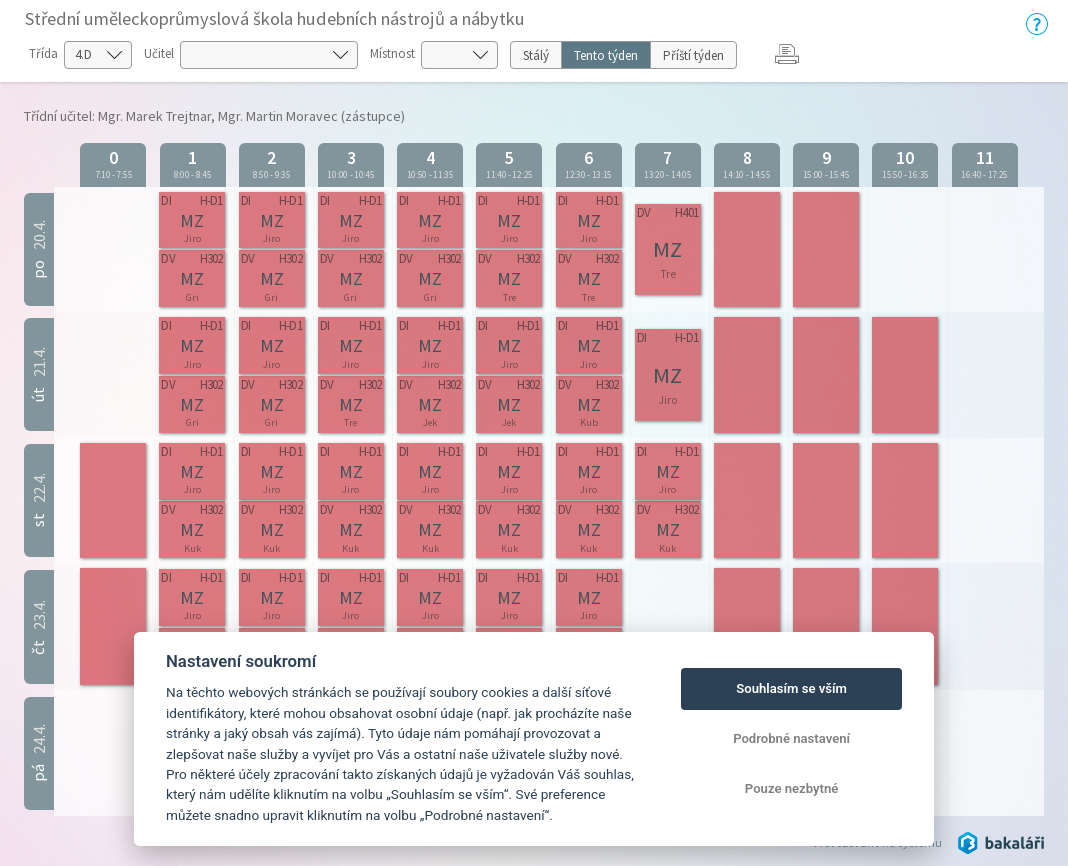 The width and height of the screenshot is (1068, 866). What do you see at coordinates (791, 688) in the screenshot?
I see `Souhlasím se vším` at bounding box center [791, 688].